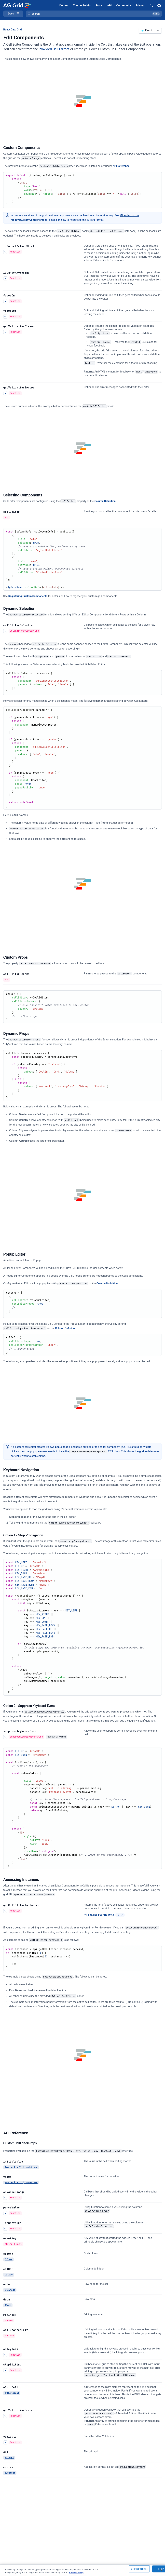 This screenshot has width=165, height=2576. Describe the element at coordinates (5, 252) in the screenshot. I see `[See more details about isCancelBeforeStart]` at that location.